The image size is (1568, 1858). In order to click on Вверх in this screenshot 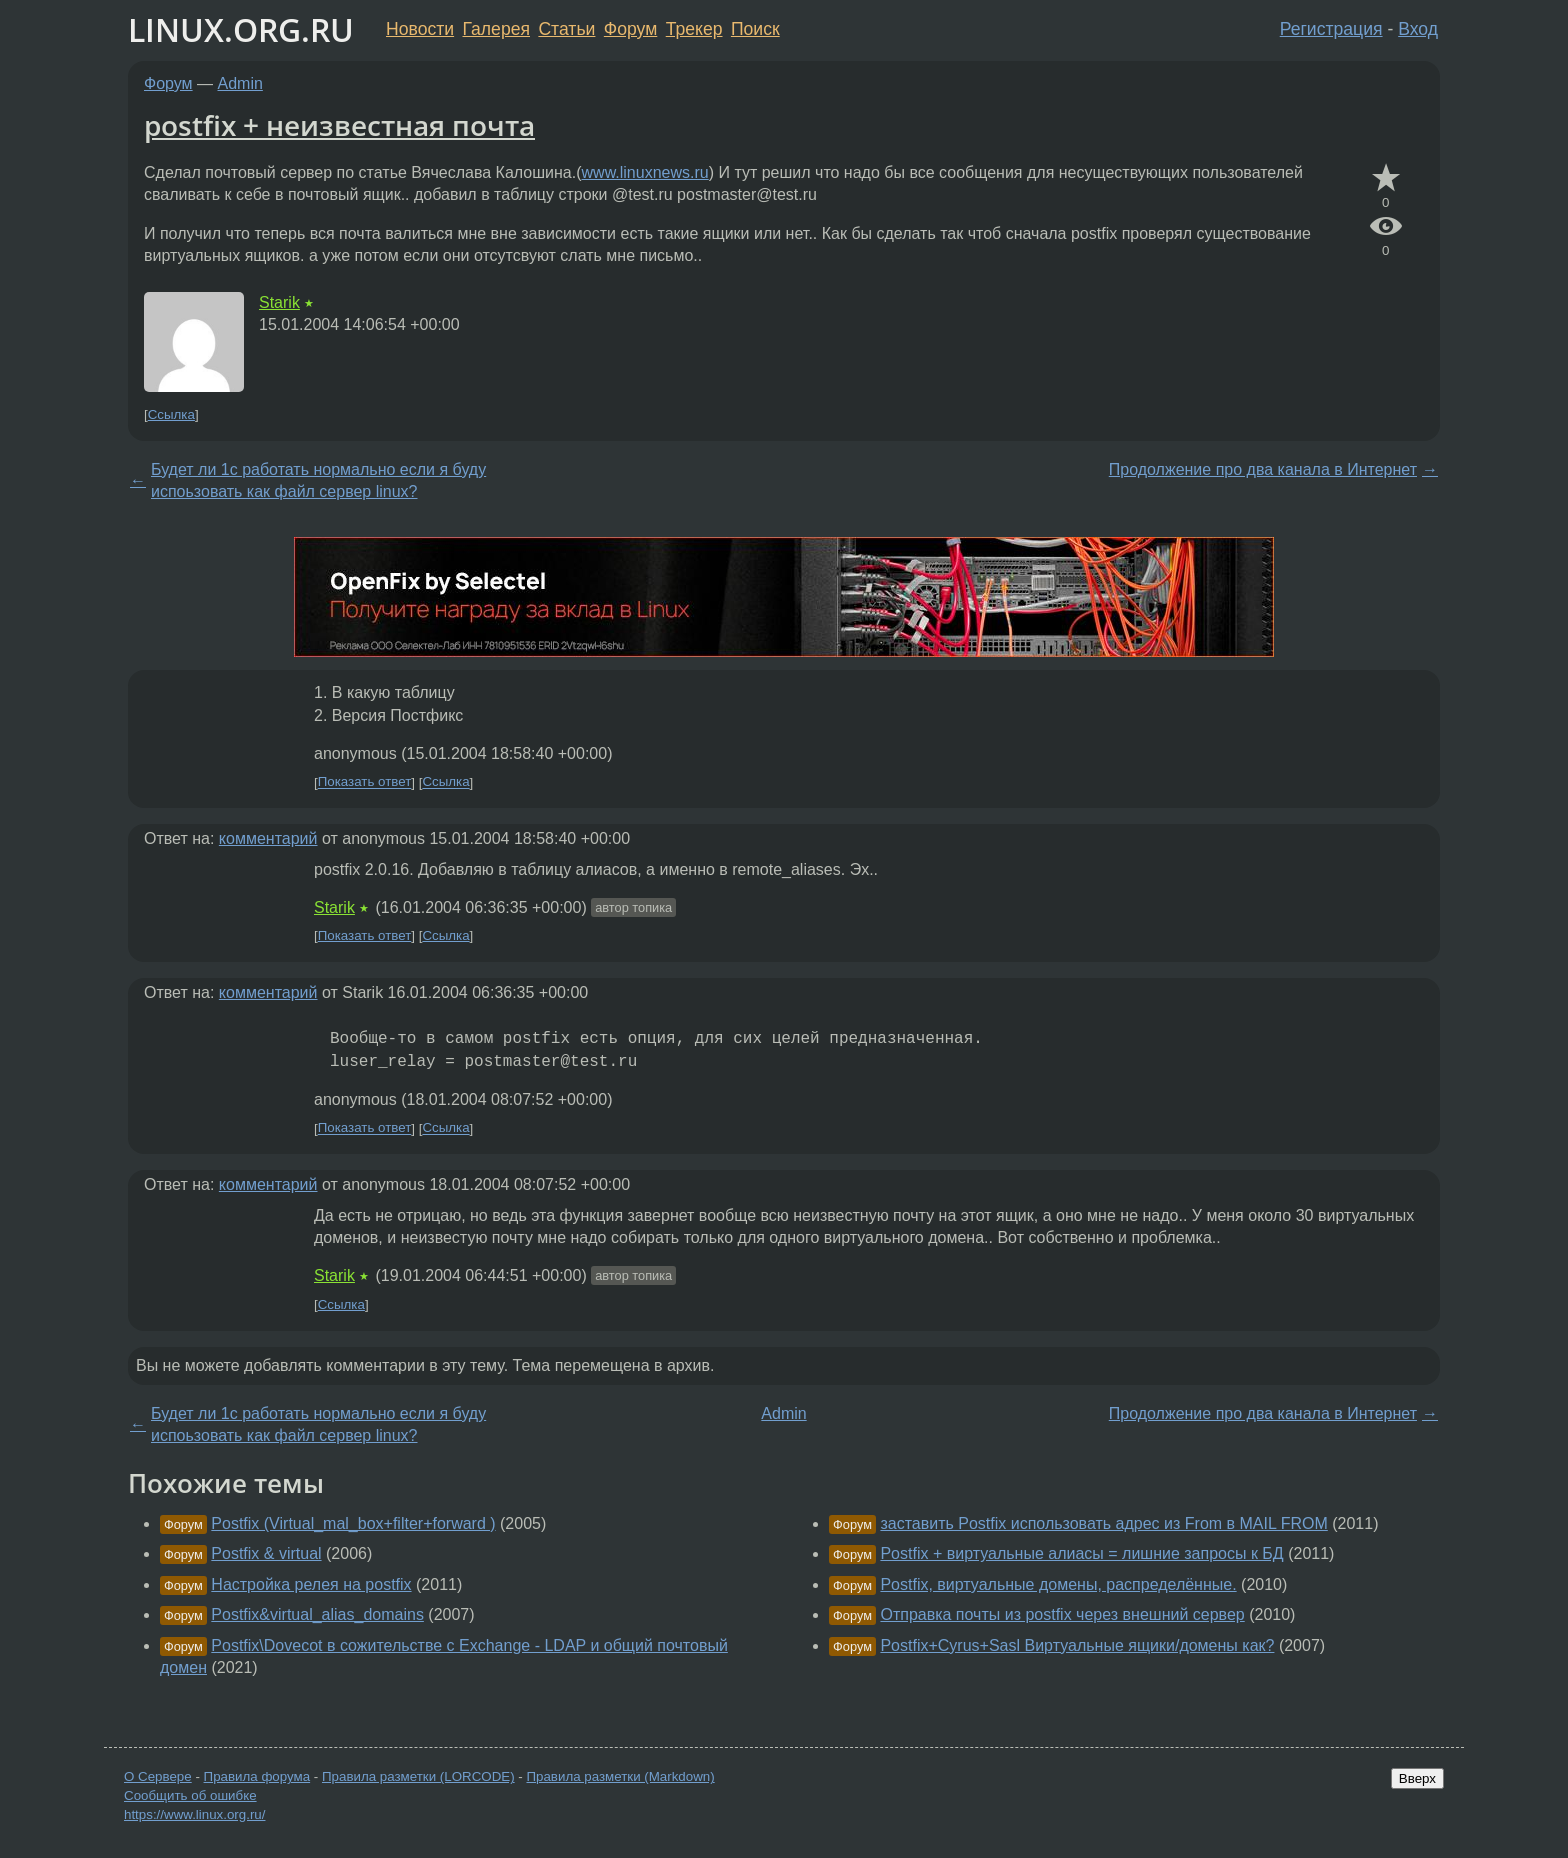, I will do `click(1417, 1778)`.